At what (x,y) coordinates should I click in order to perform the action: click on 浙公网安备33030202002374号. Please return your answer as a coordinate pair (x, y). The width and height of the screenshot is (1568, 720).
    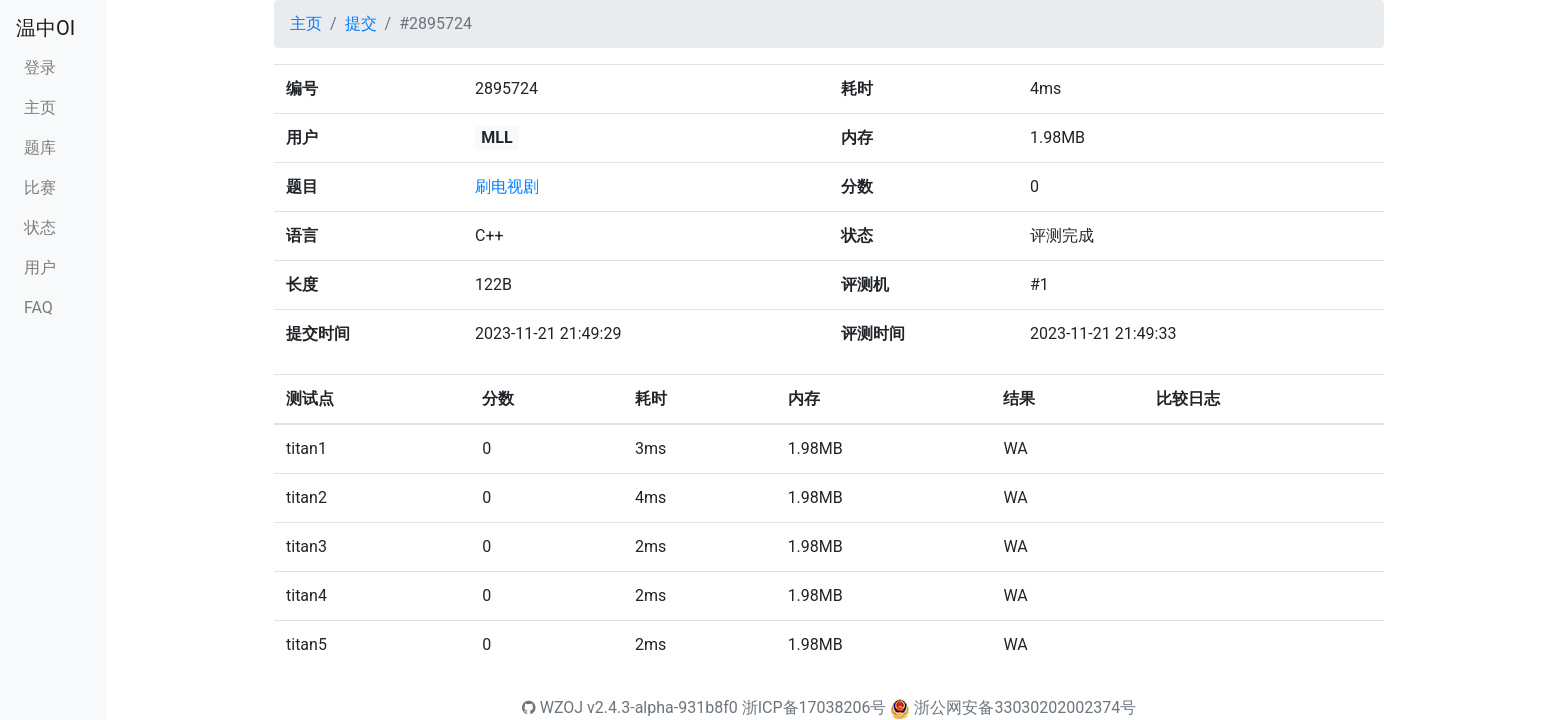
    Looking at the image, I should click on (1025, 707).